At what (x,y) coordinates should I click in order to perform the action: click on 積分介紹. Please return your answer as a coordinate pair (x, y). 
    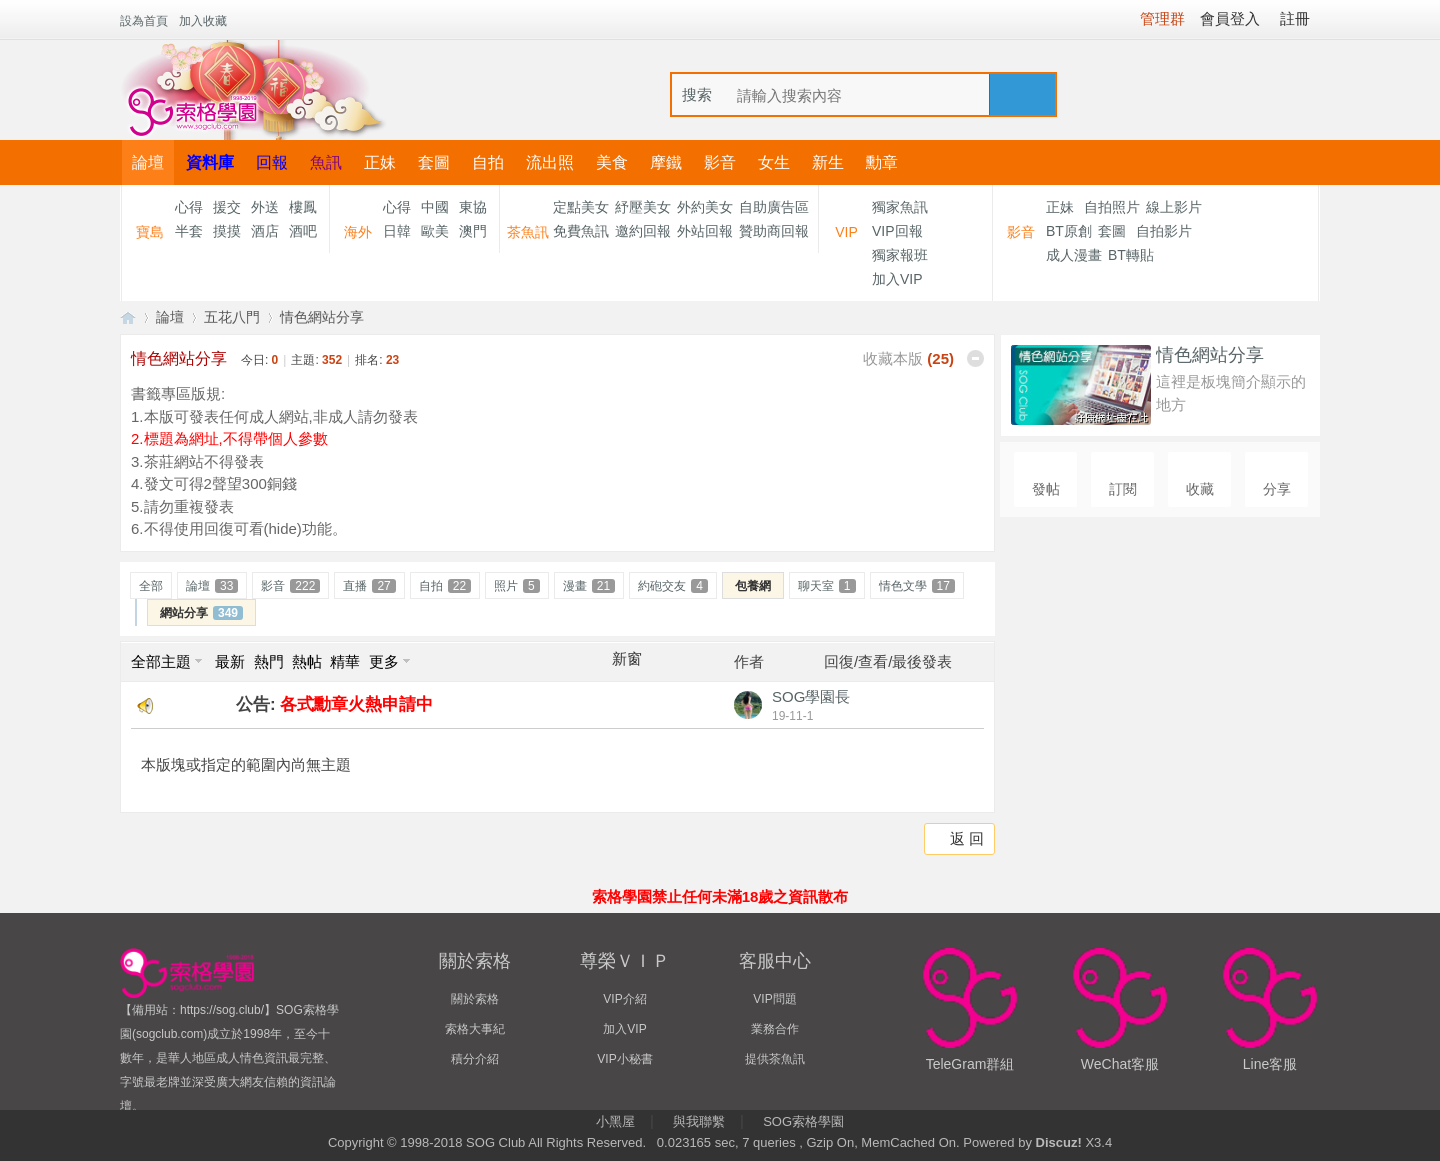
    Looking at the image, I should click on (475, 1059).